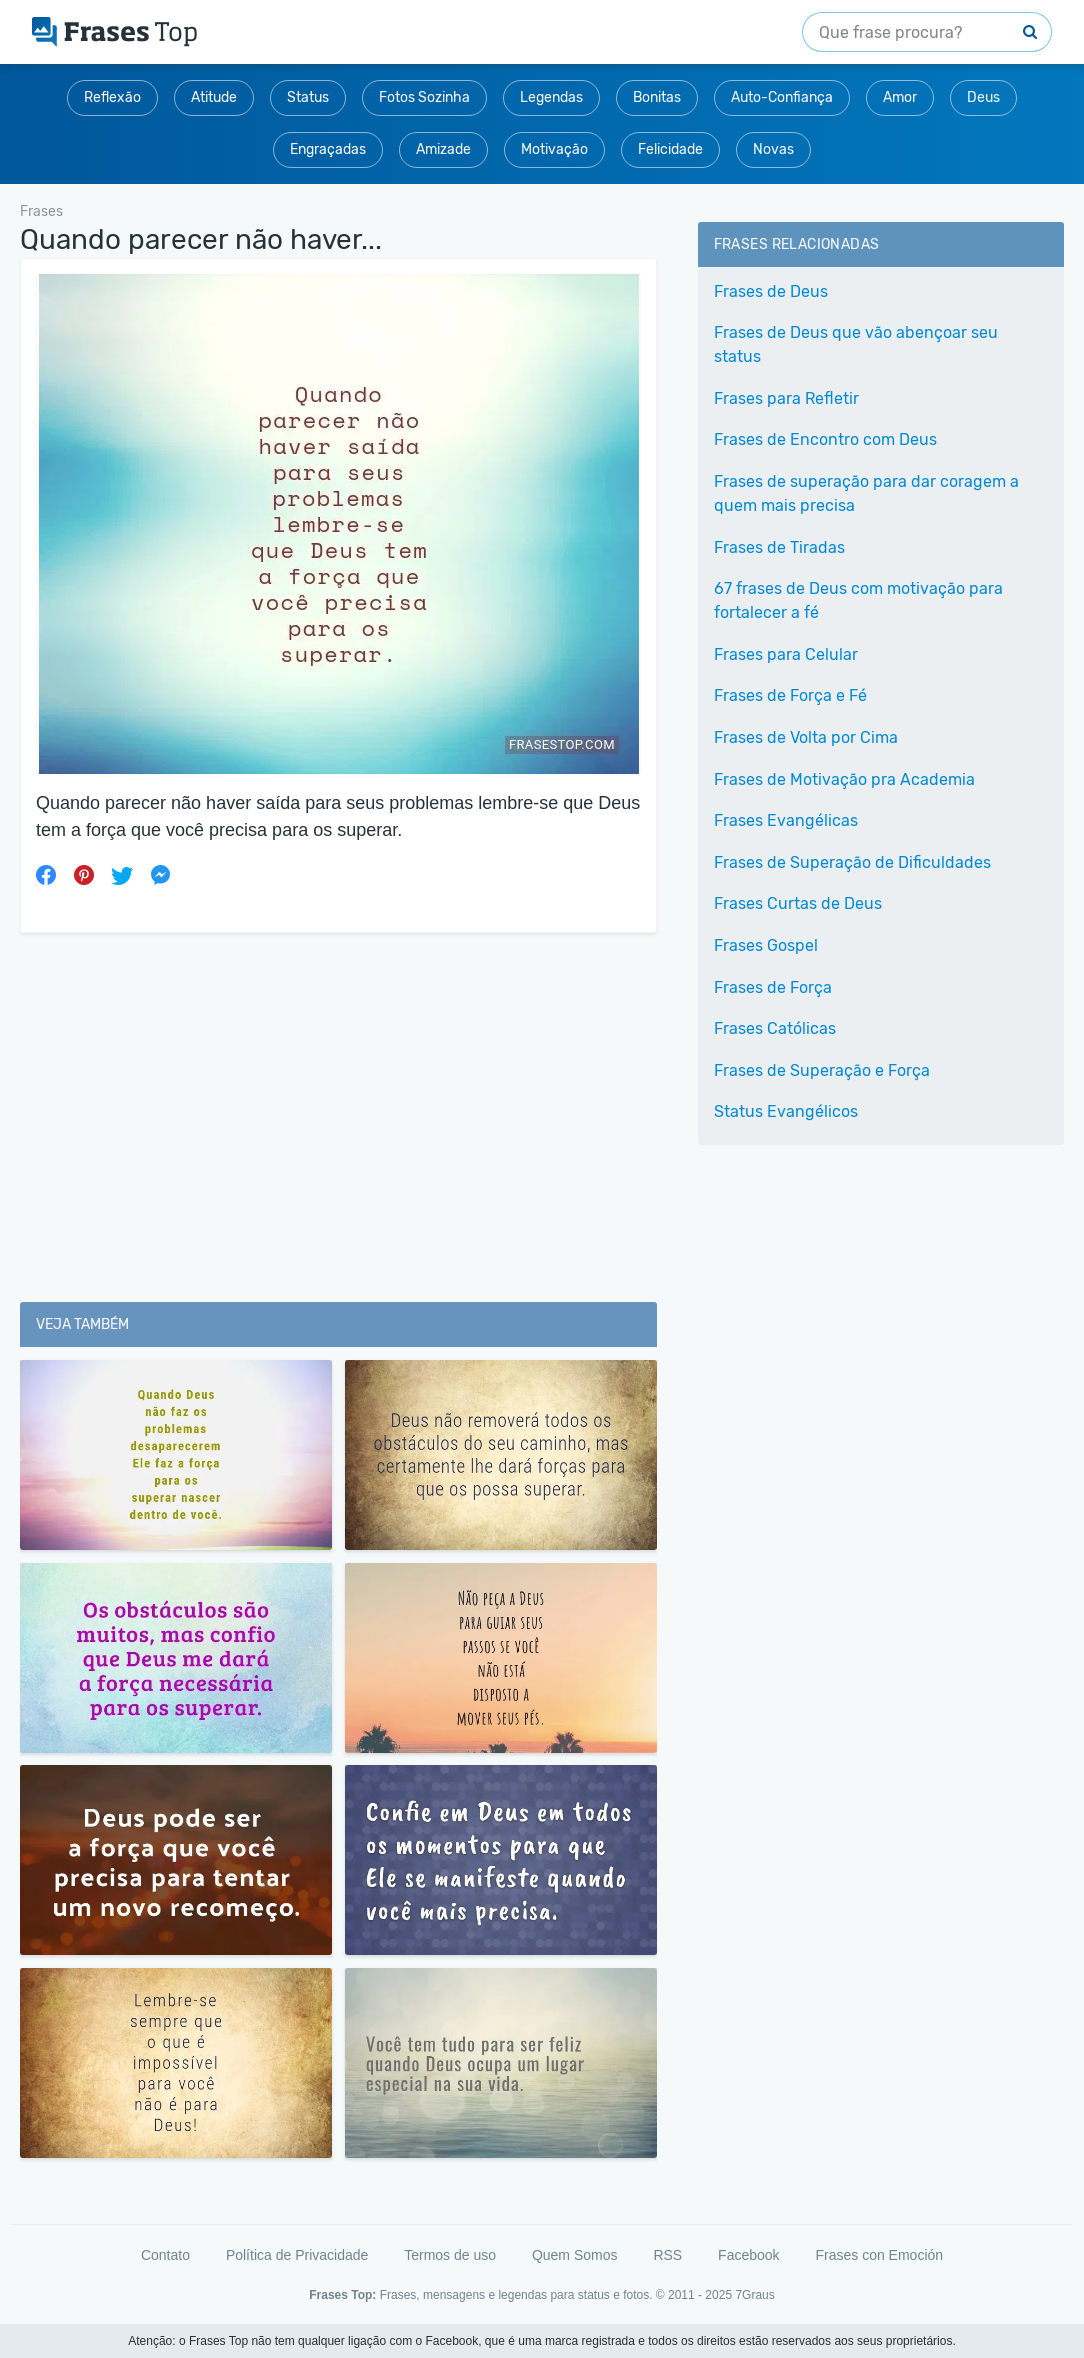  I want to click on Frases de Motivação pra Academia, so click(844, 779).